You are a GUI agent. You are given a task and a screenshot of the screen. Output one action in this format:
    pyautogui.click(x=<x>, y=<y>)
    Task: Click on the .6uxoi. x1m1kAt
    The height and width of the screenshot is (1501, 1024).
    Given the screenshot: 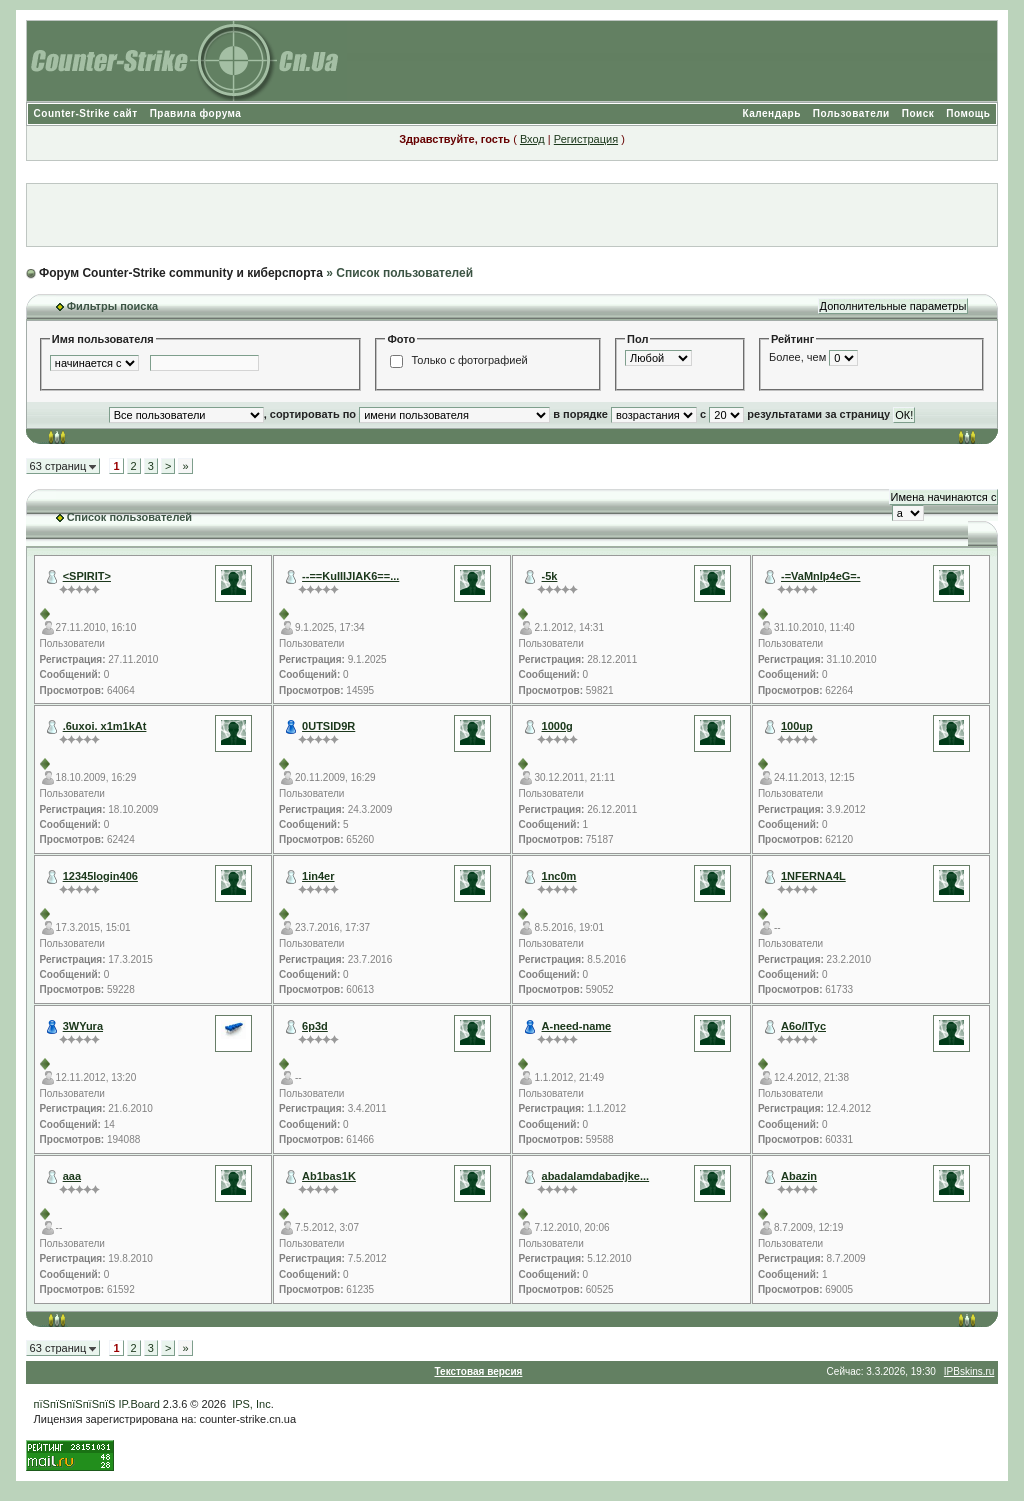 What is the action you would take?
    pyautogui.click(x=105, y=726)
    